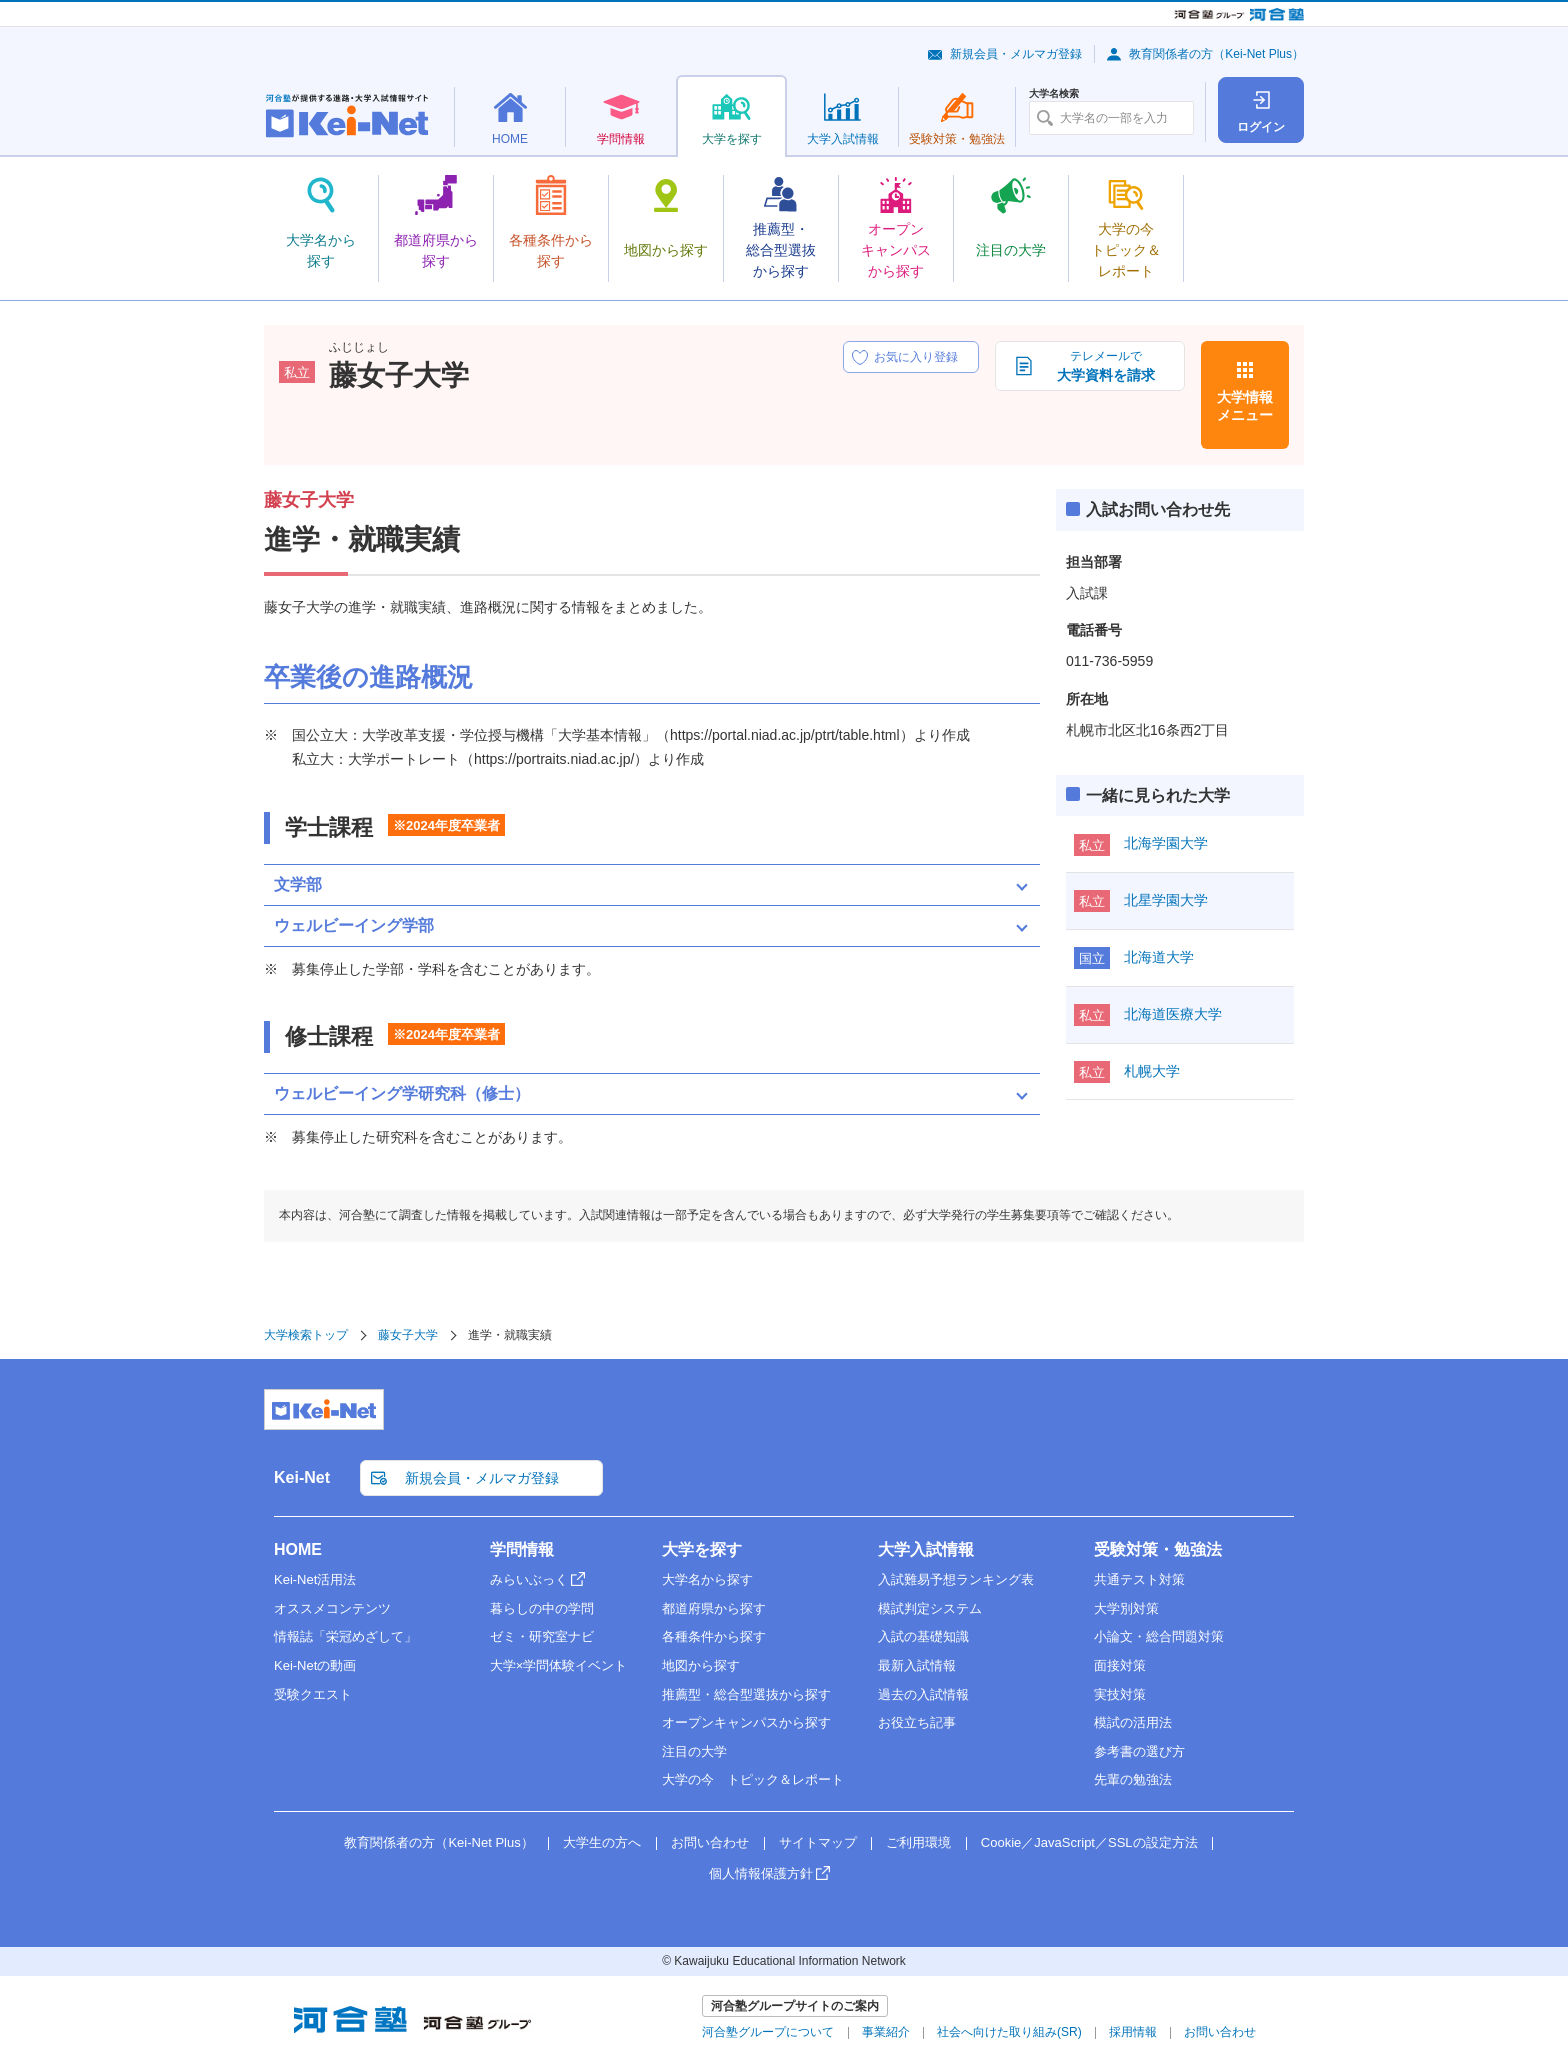 This screenshot has height=2064, width=1568. I want to click on Kei-Net, so click(302, 1477).